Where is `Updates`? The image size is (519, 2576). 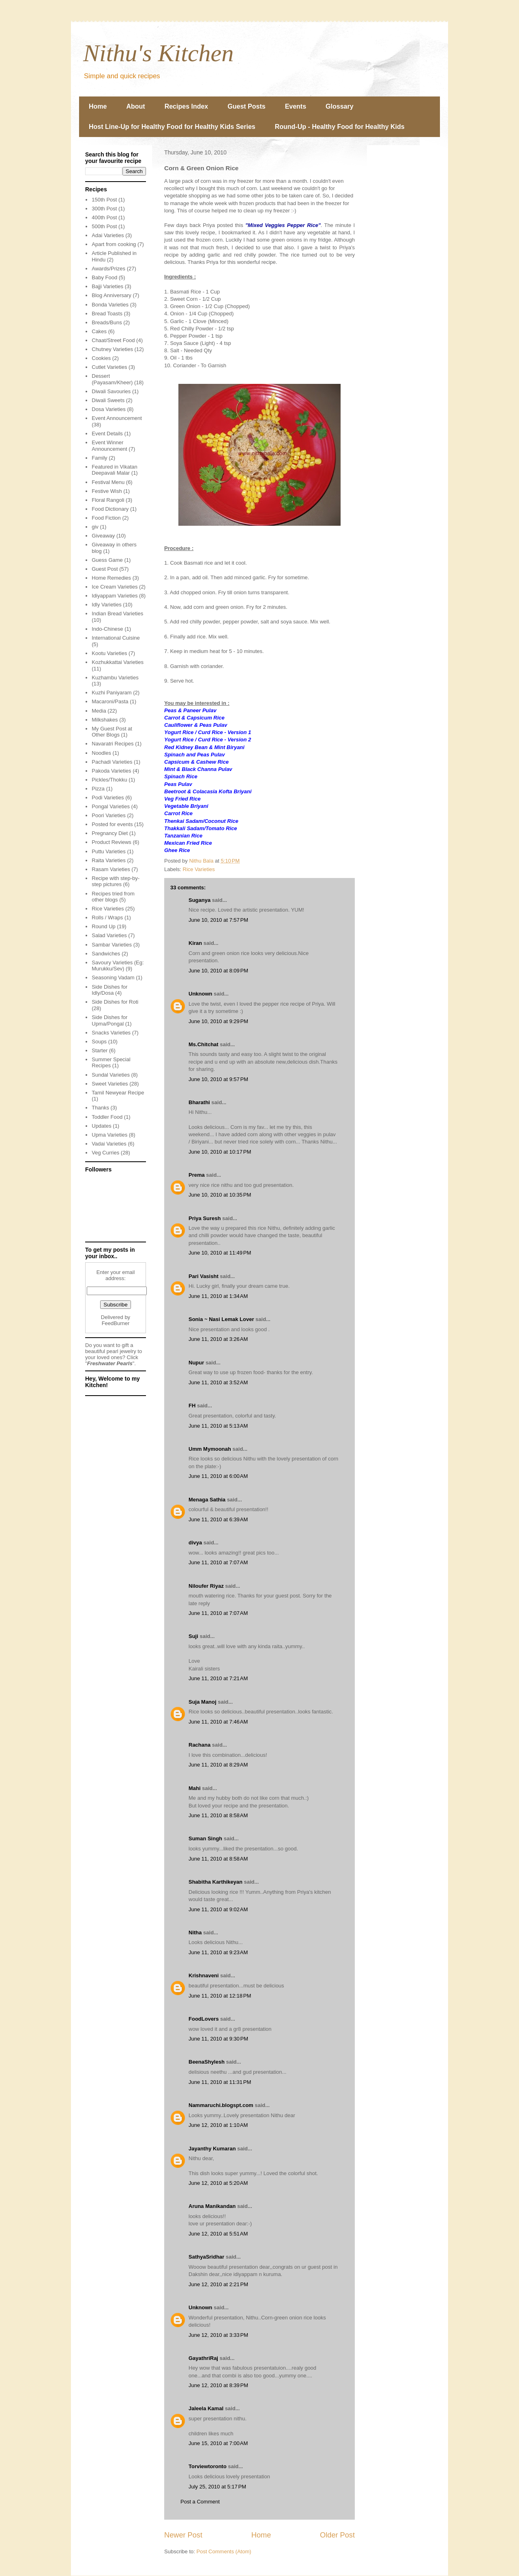 Updates is located at coordinates (101, 1126).